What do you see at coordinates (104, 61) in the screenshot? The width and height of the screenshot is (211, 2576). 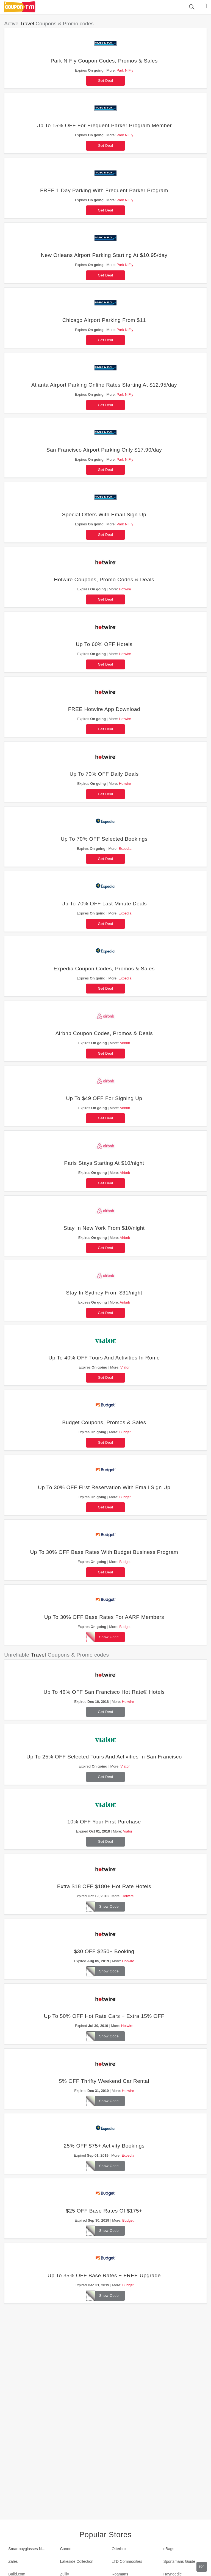 I see `Park N Fly Coupon Codes, Promos & Sales` at bounding box center [104, 61].